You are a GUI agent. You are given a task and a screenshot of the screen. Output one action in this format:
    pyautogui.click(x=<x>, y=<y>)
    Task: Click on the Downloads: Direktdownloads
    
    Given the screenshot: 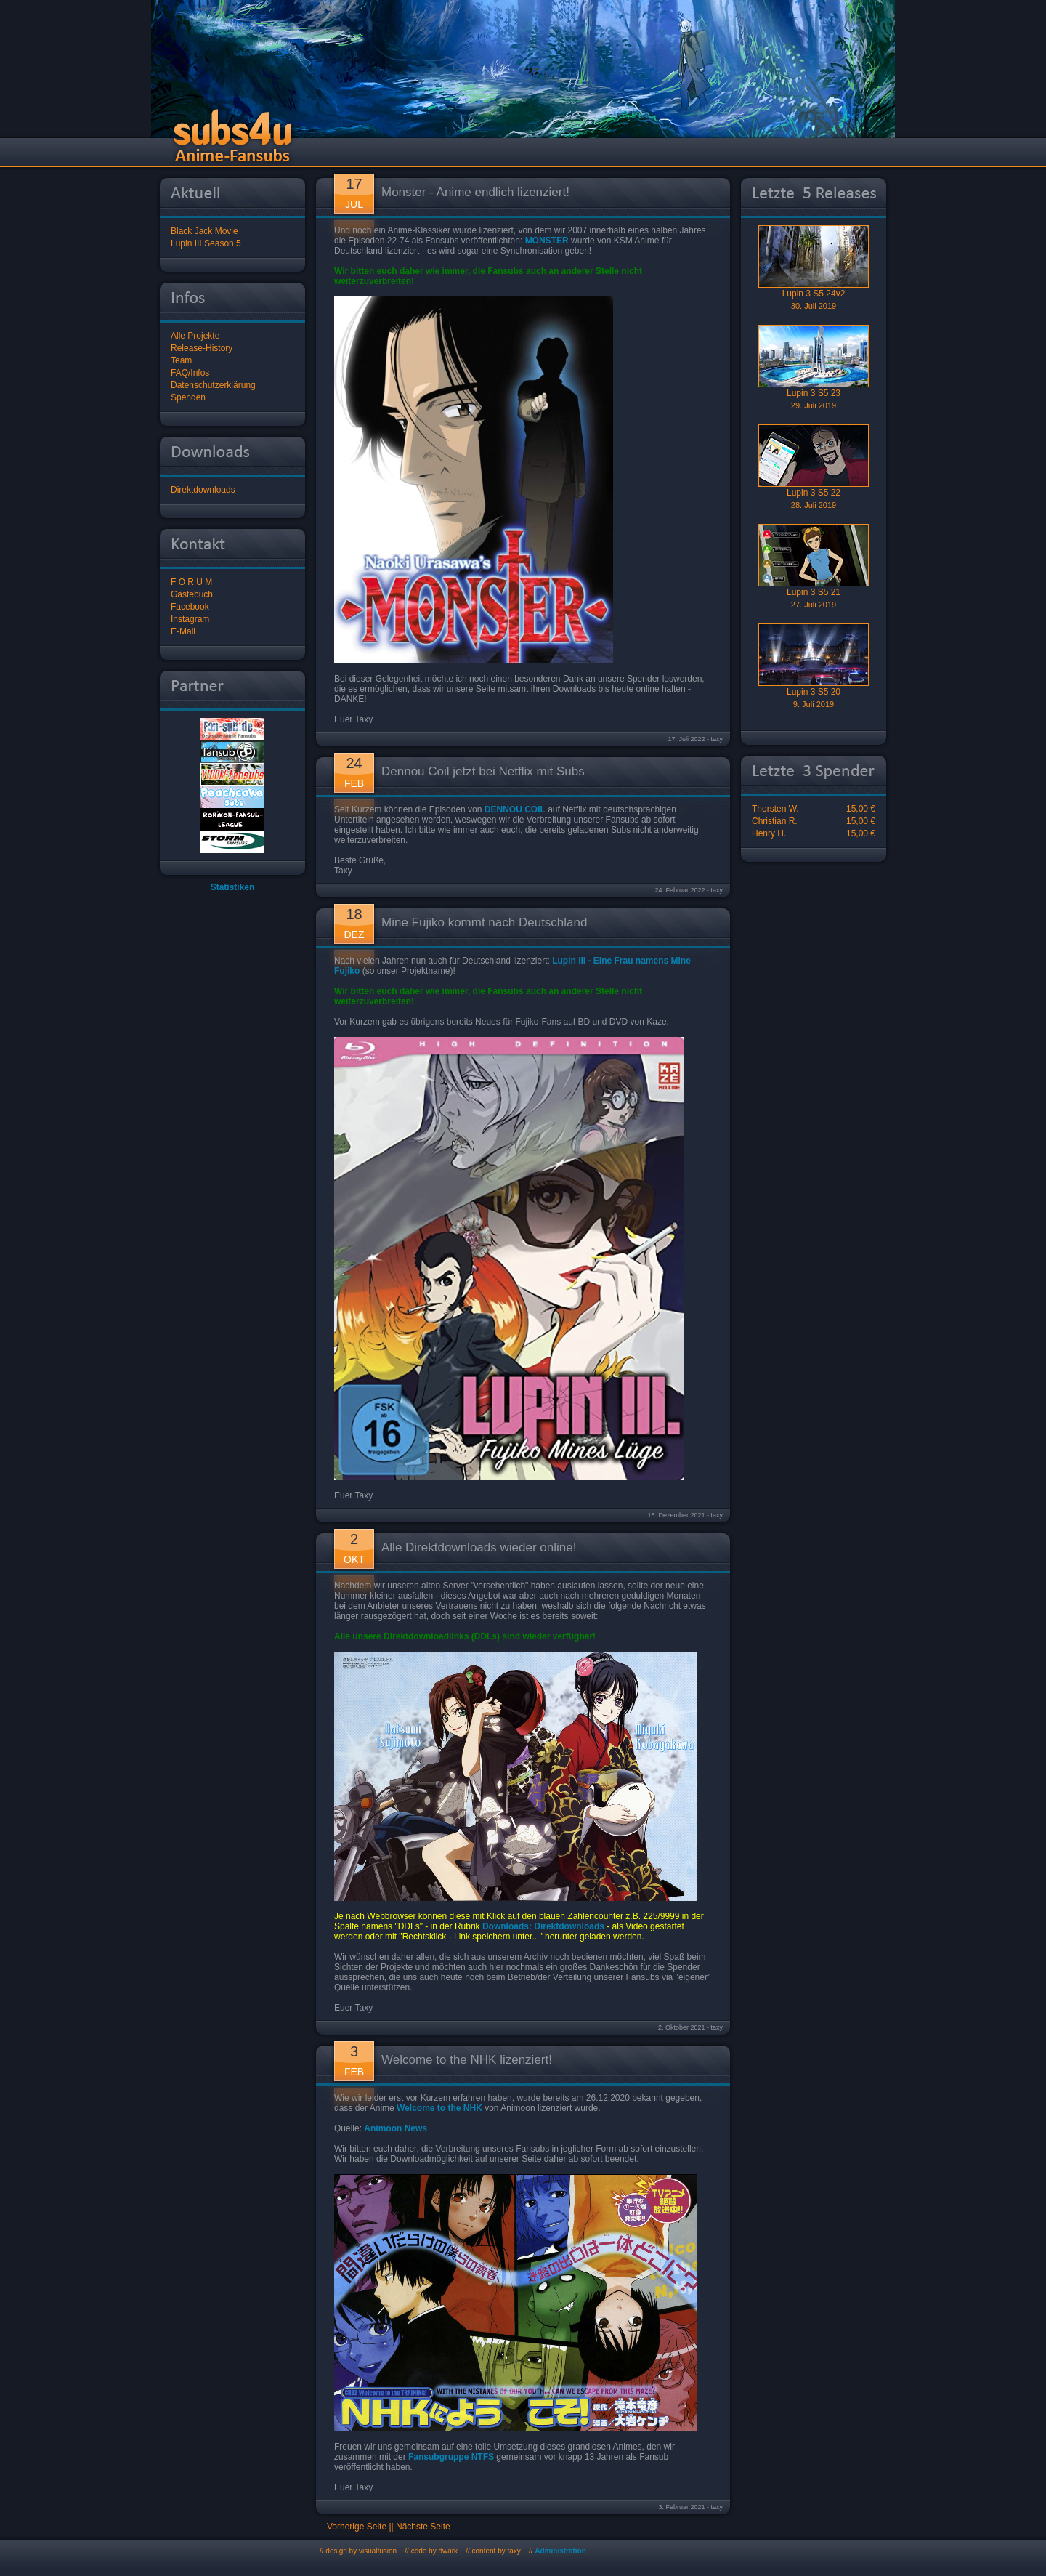 What is the action you would take?
    pyautogui.click(x=543, y=1926)
    